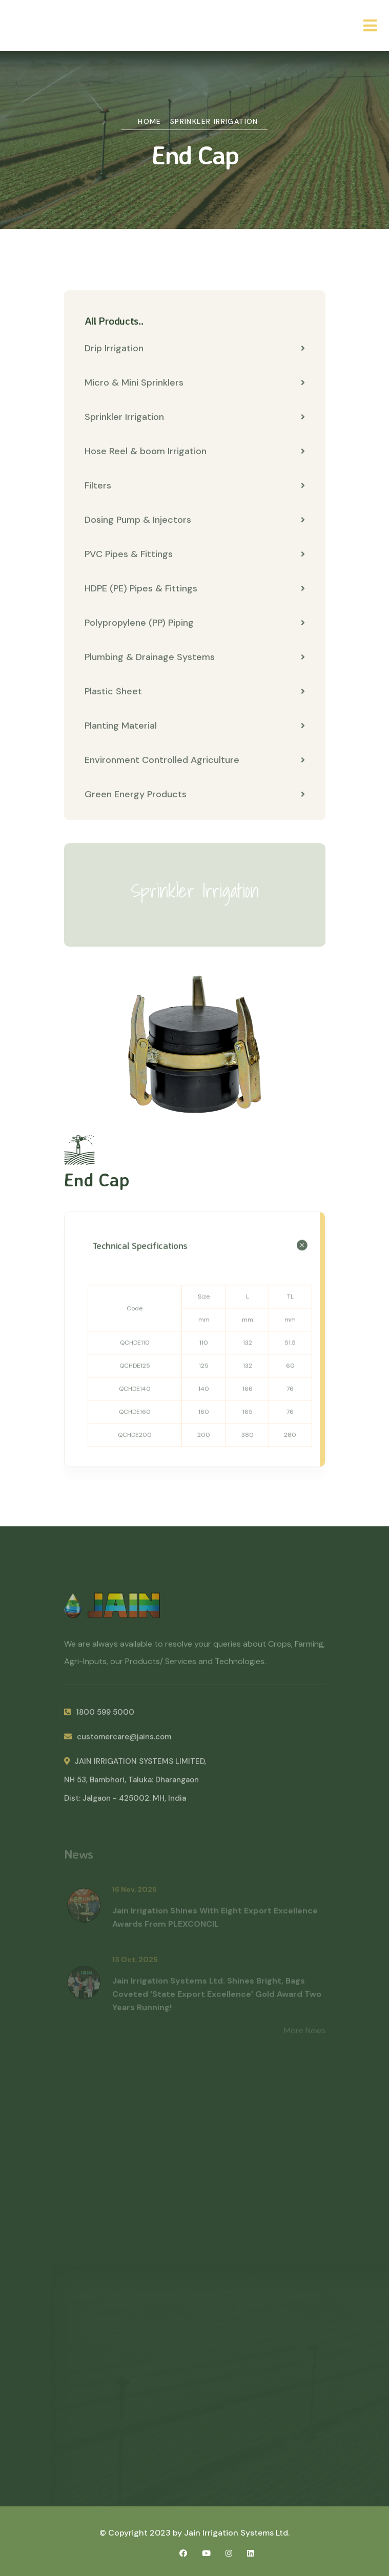  I want to click on Home, so click(149, 121).